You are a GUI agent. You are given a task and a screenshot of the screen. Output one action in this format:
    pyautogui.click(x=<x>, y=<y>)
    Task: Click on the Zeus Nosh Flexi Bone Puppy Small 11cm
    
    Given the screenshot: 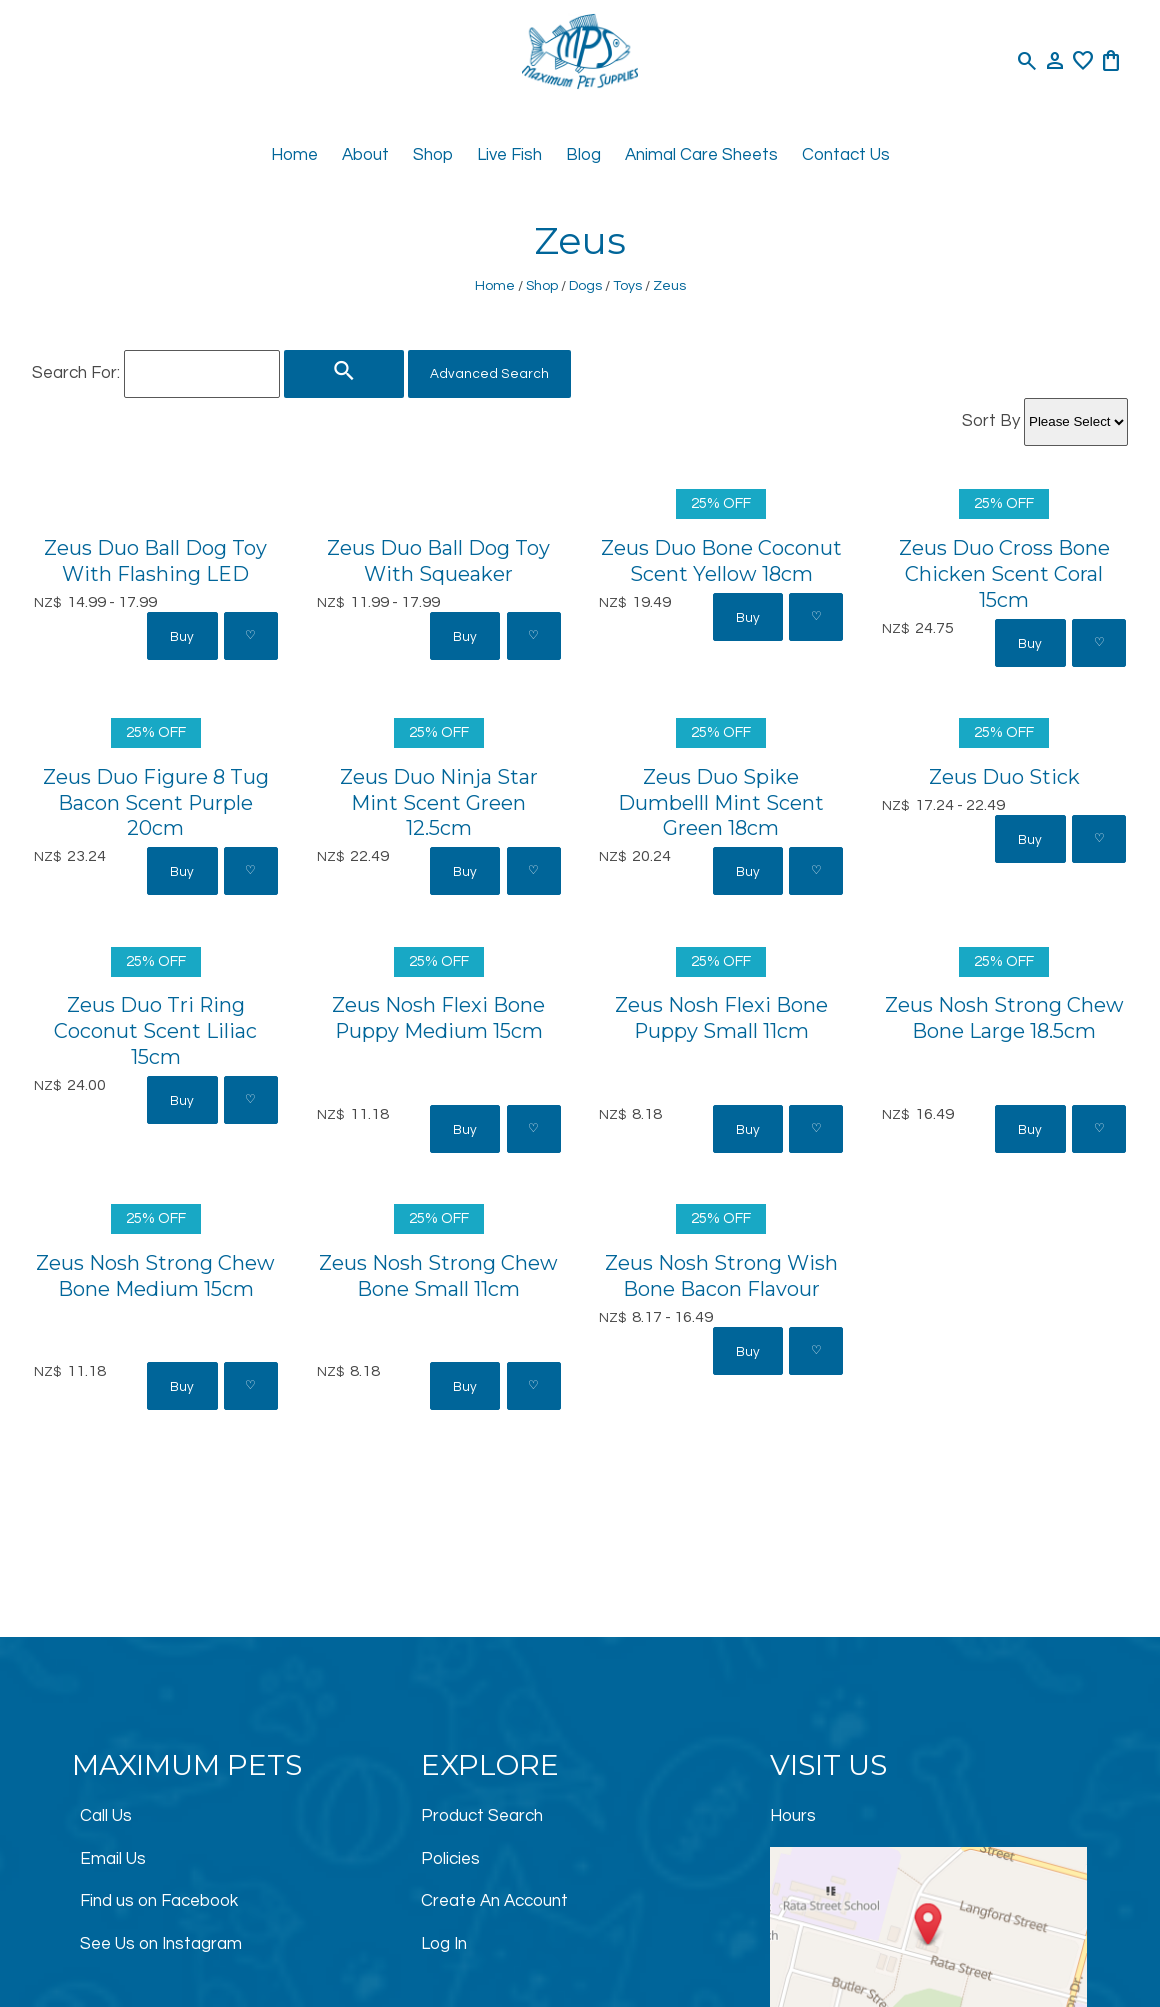 What is the action you would take?
    pyautogui.click(x=721, y=1018)
    